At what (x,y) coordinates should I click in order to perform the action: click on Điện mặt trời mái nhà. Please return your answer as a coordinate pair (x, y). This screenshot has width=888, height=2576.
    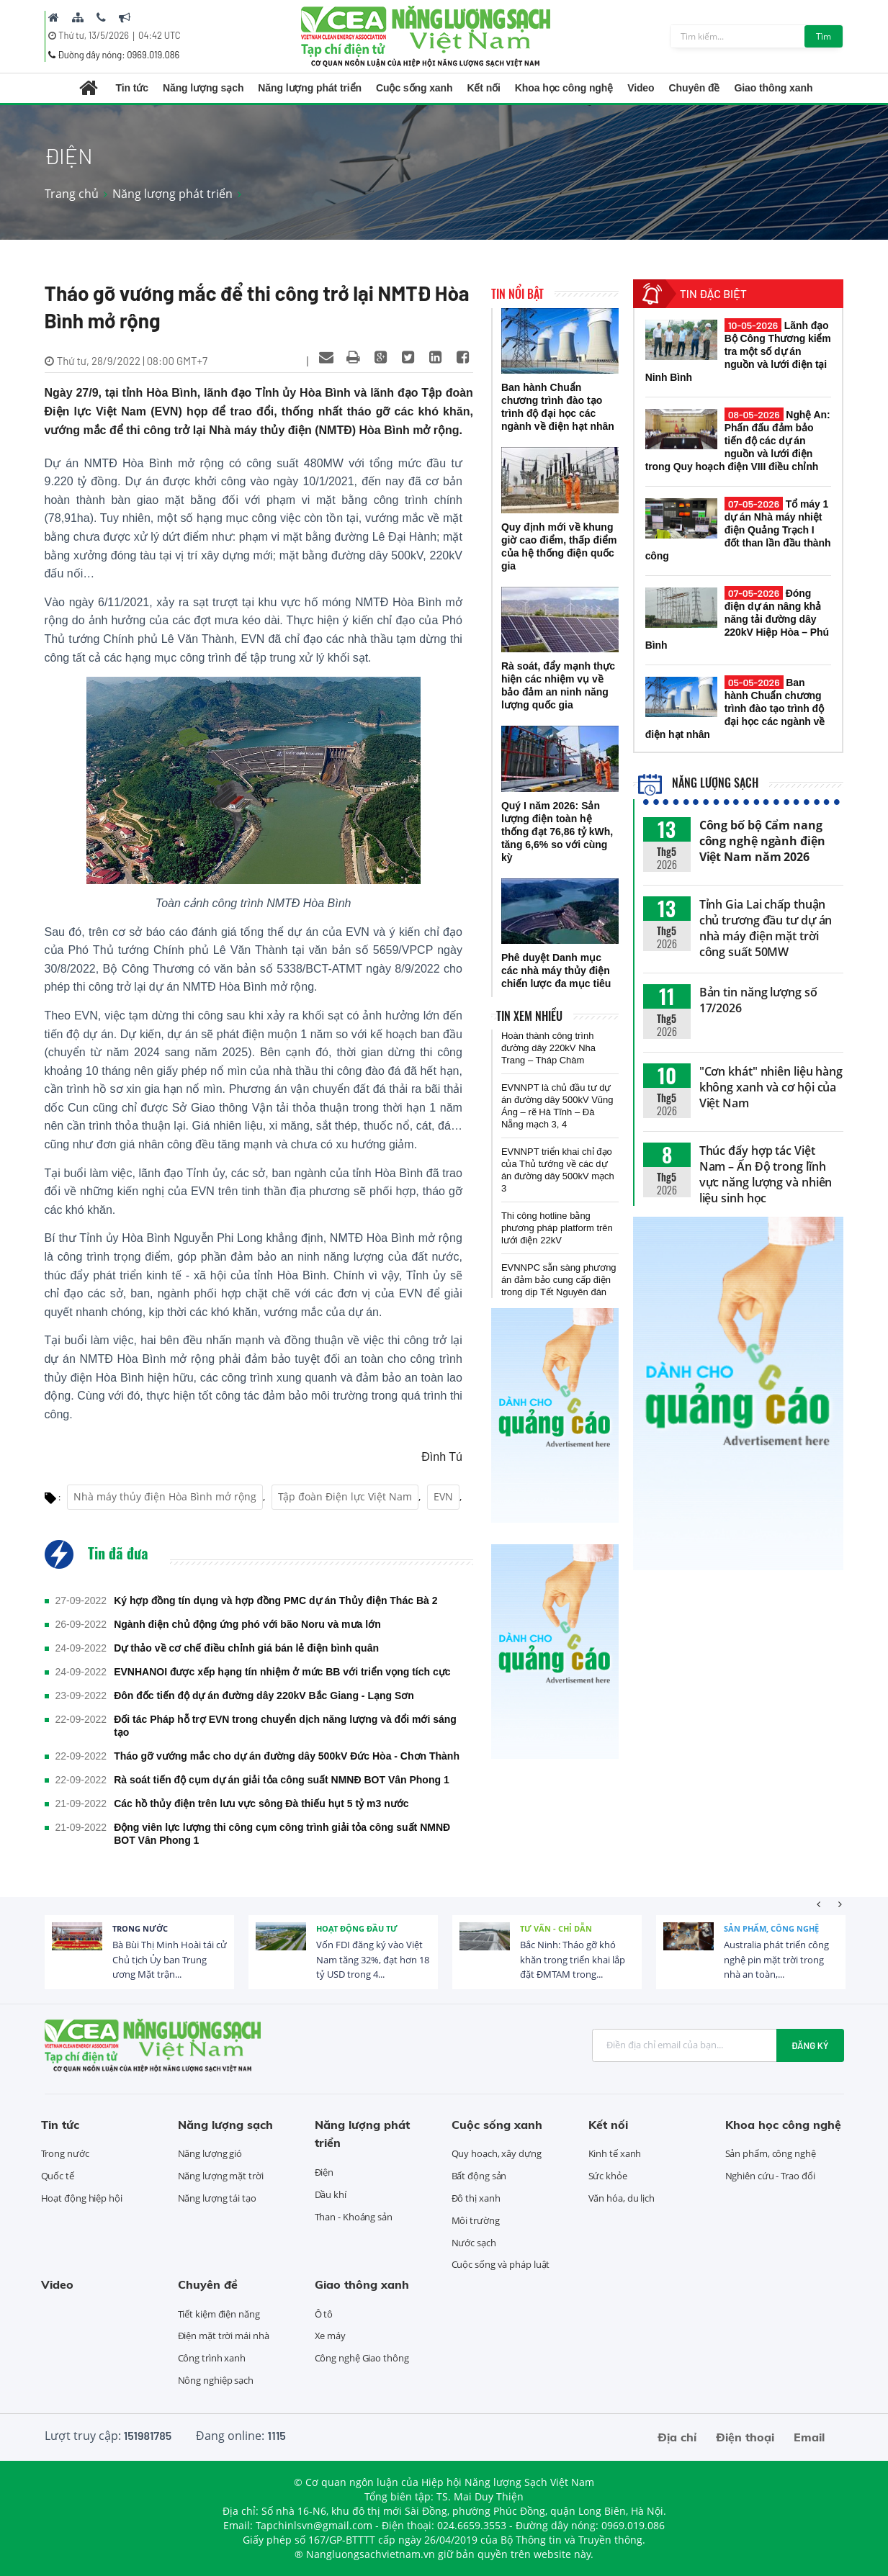
    Looking at the image, I should click on (223, 2335).